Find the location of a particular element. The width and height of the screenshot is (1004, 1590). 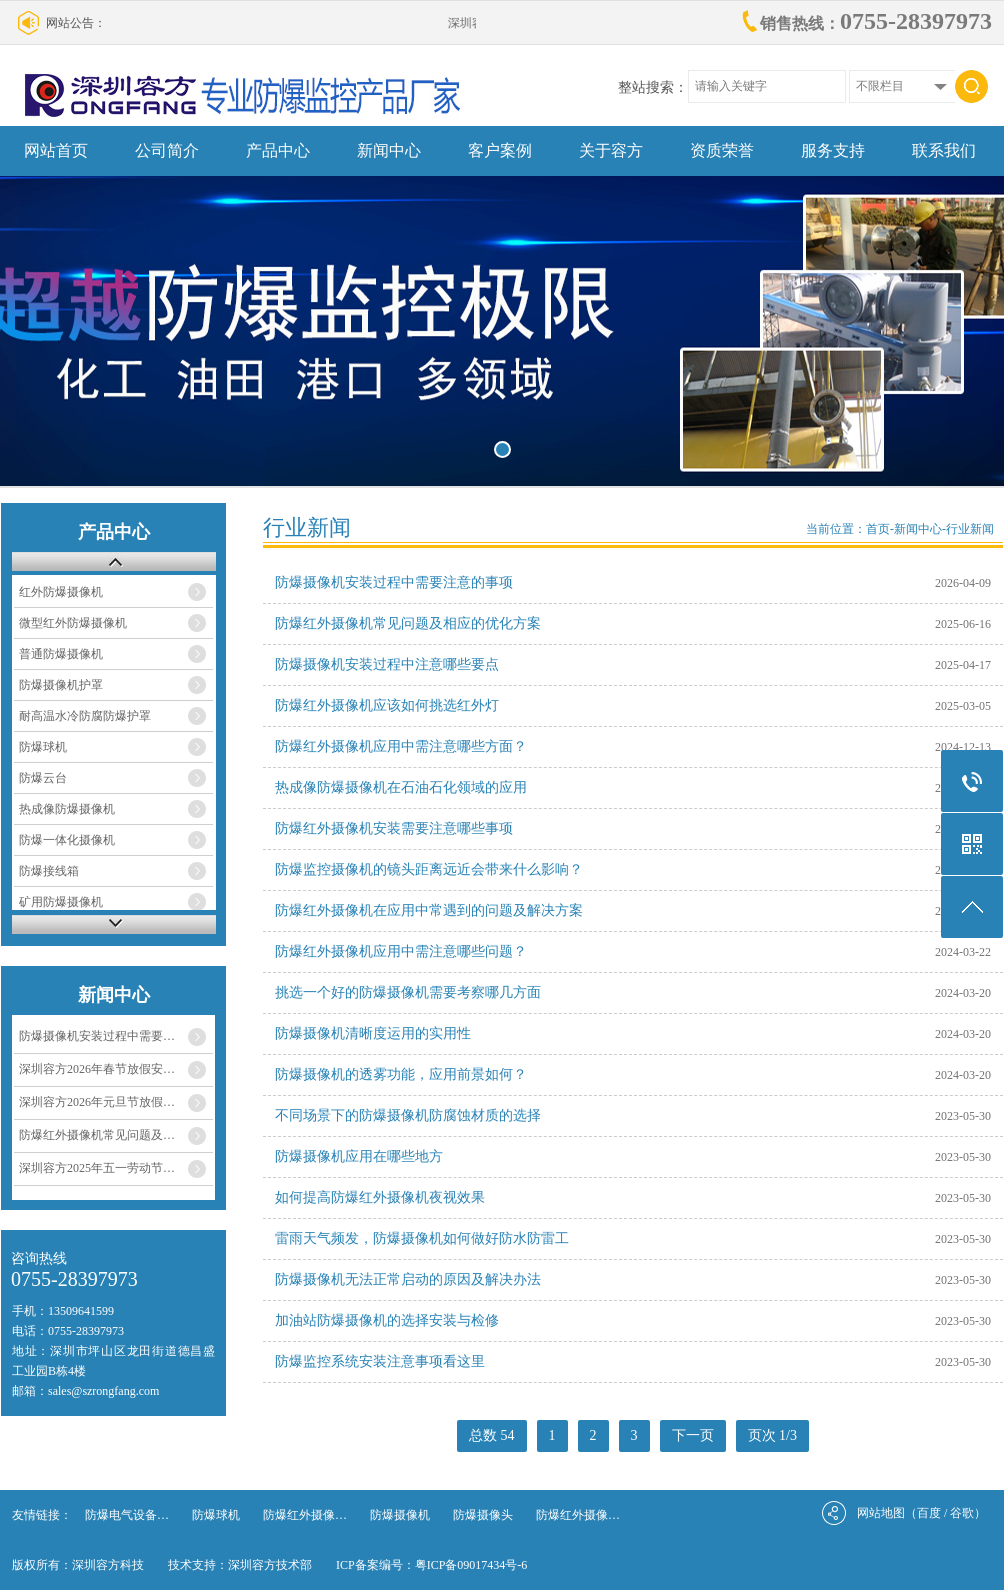

深圳容方2025年五一劳动节… is located at coordinates (97, 1168).